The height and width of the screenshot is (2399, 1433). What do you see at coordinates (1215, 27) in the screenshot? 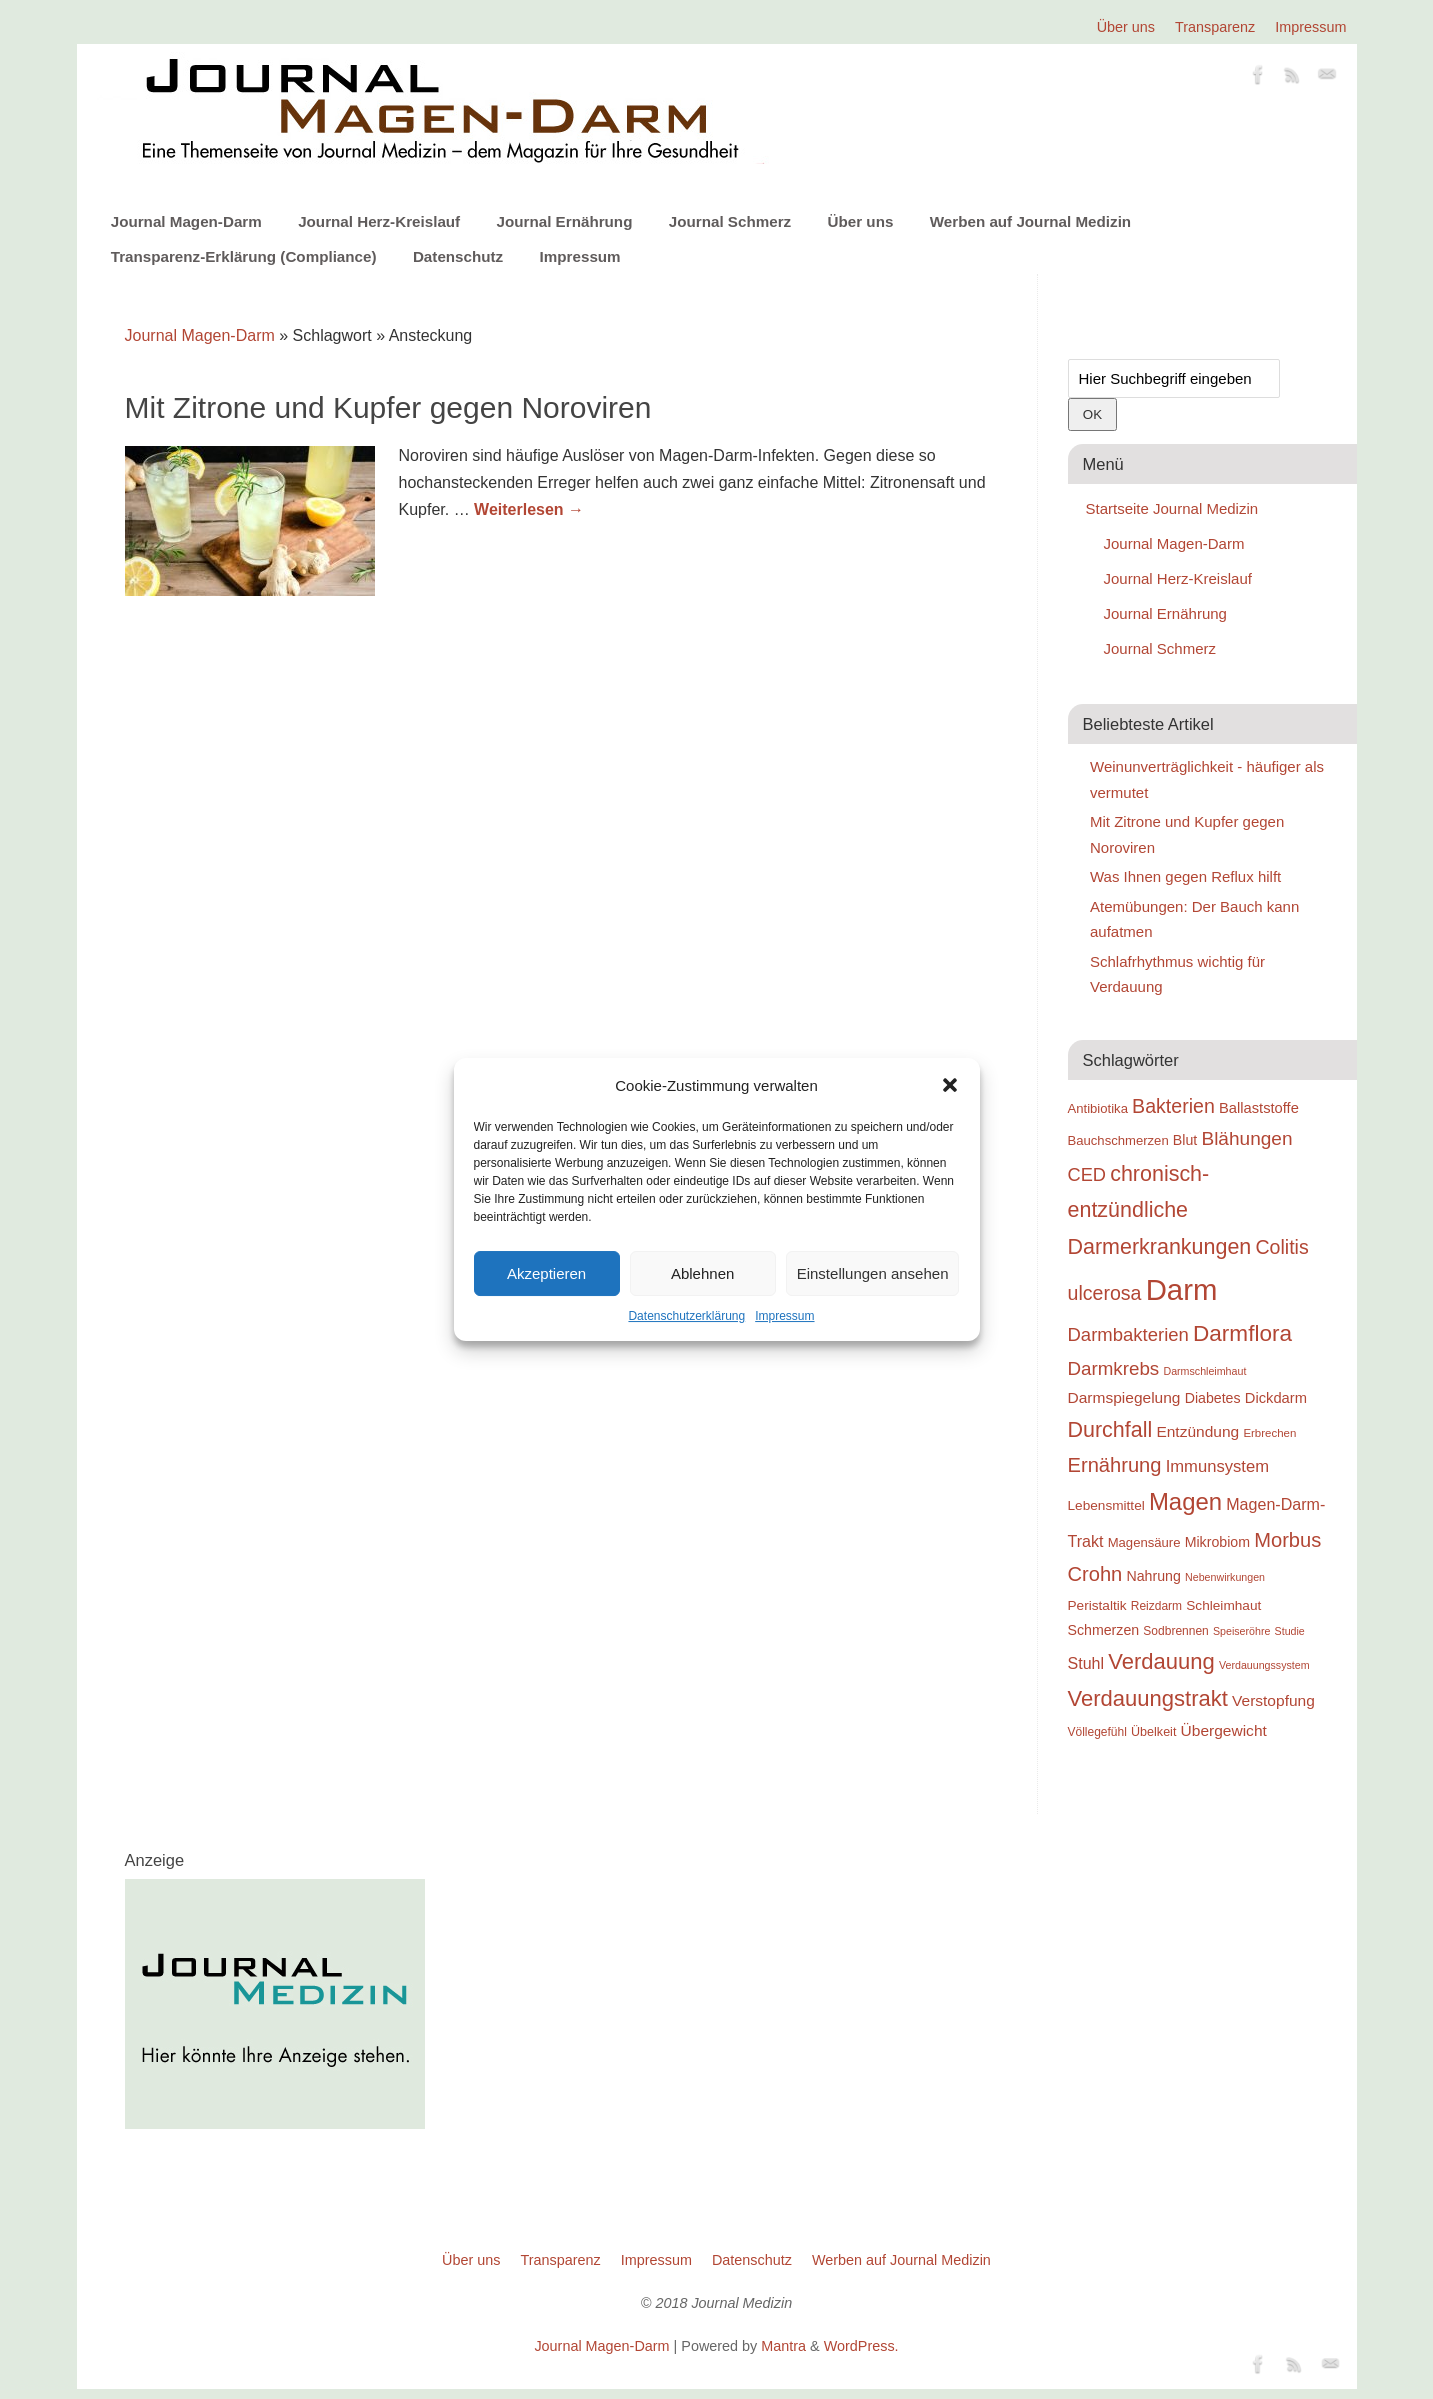
I see `Transparenz` at bounding box center [1215, 27].